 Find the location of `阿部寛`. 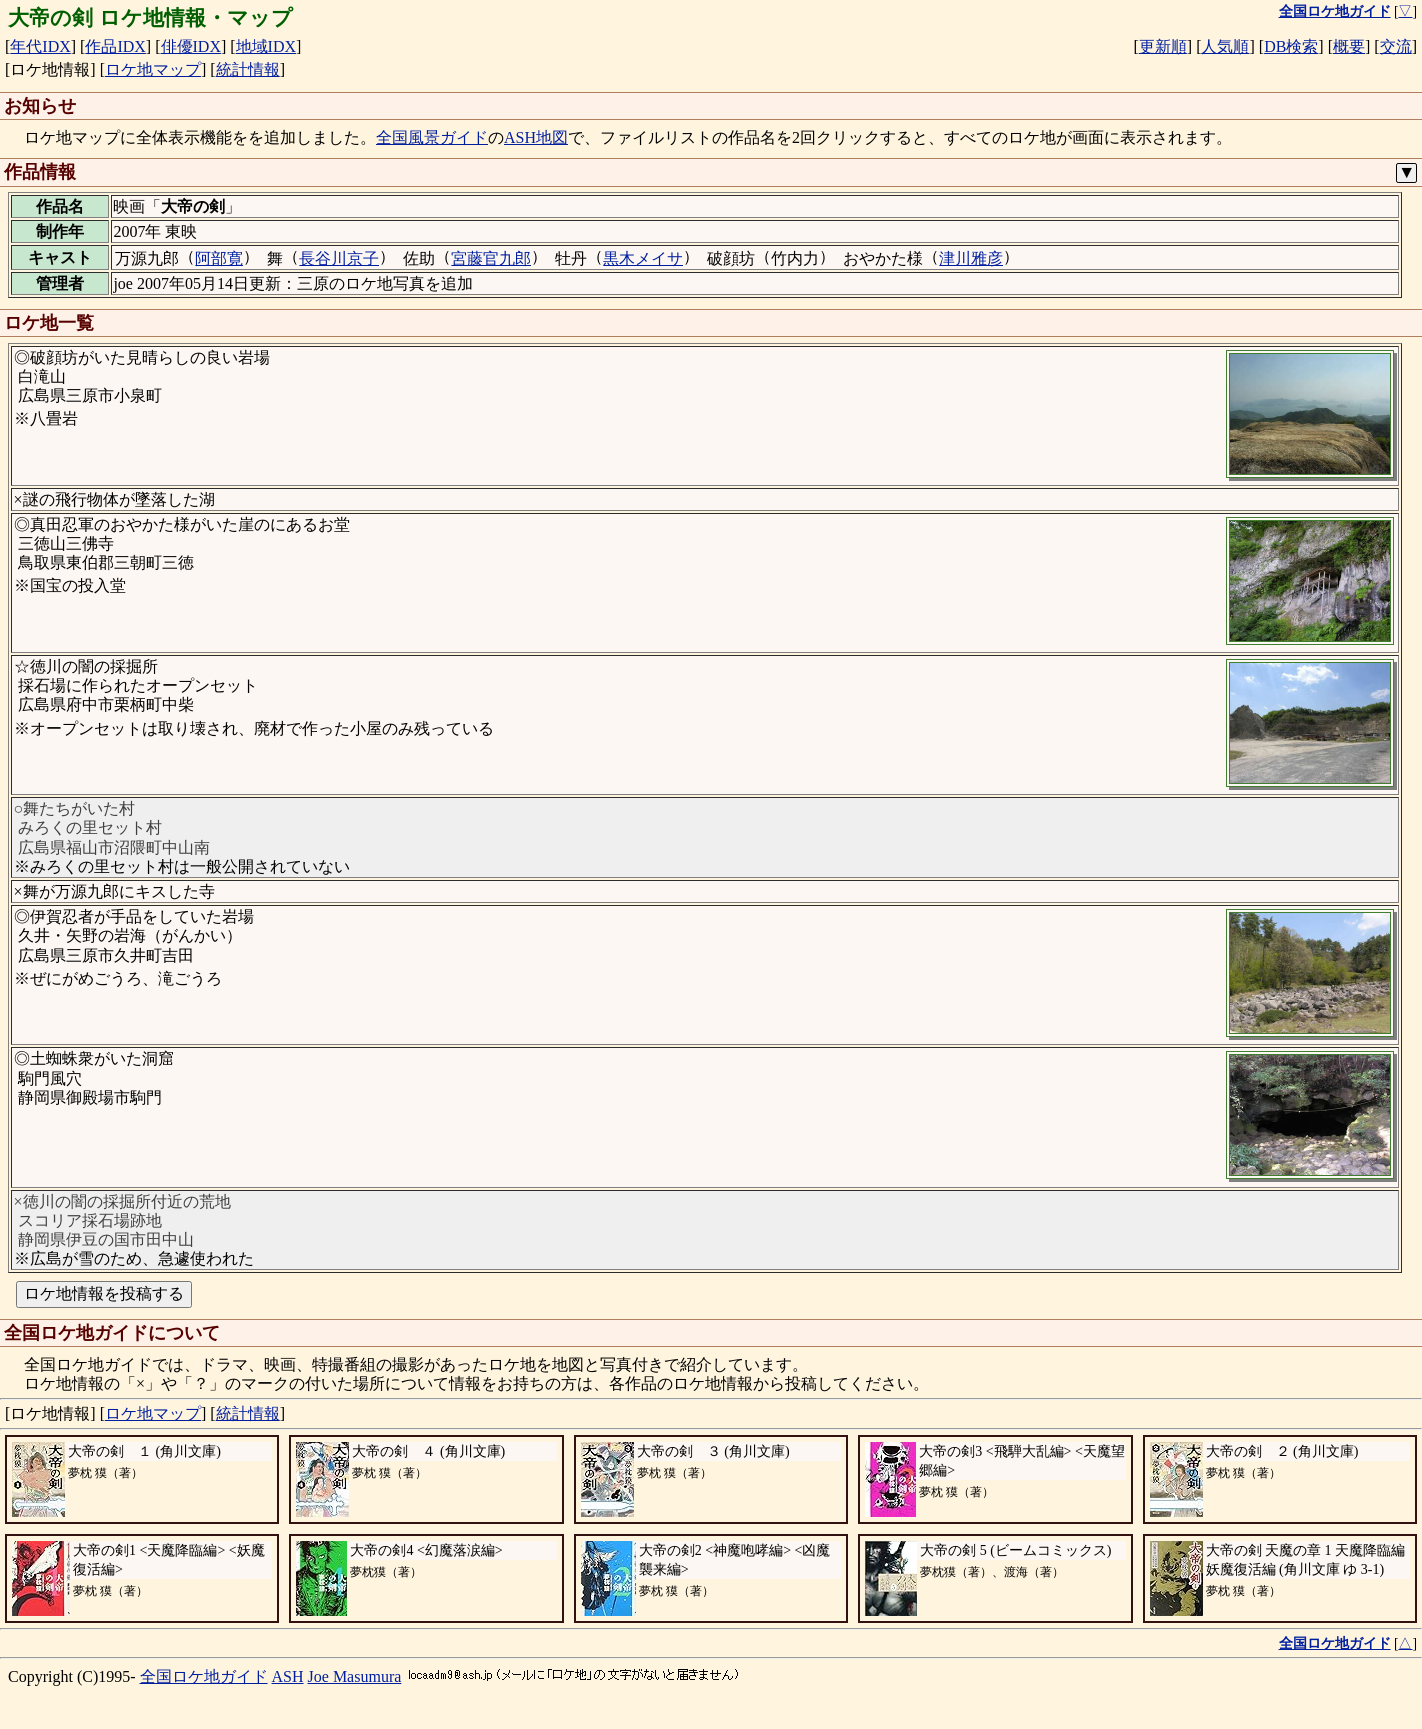

阿部寛 is located at coordinates (219, 258).